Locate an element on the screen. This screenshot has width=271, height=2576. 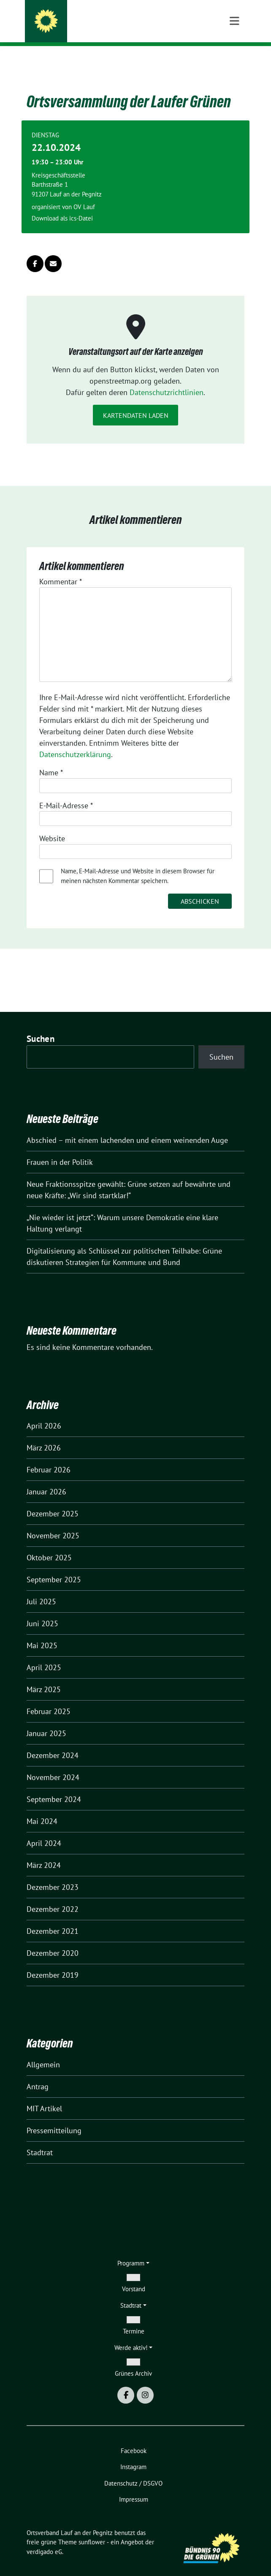
Februar 2026 is located at coordinates (48, 1456).